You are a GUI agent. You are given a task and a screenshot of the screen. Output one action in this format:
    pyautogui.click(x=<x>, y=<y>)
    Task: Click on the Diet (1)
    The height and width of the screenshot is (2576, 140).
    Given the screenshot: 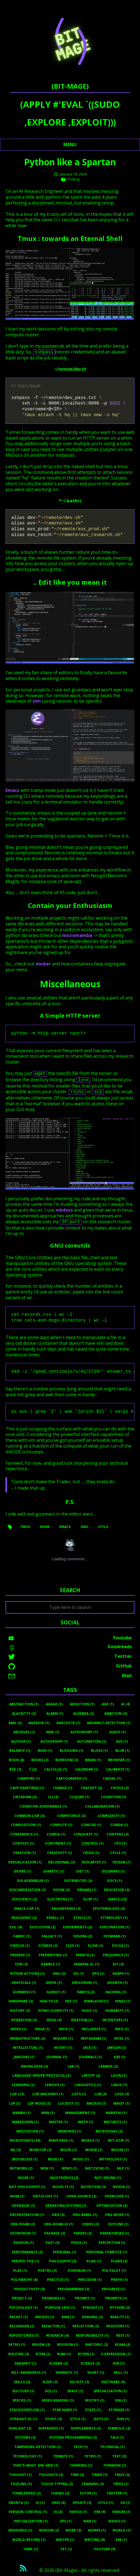 What is the action you would take?
    pyautogui.click(x=82, y=1871)
    